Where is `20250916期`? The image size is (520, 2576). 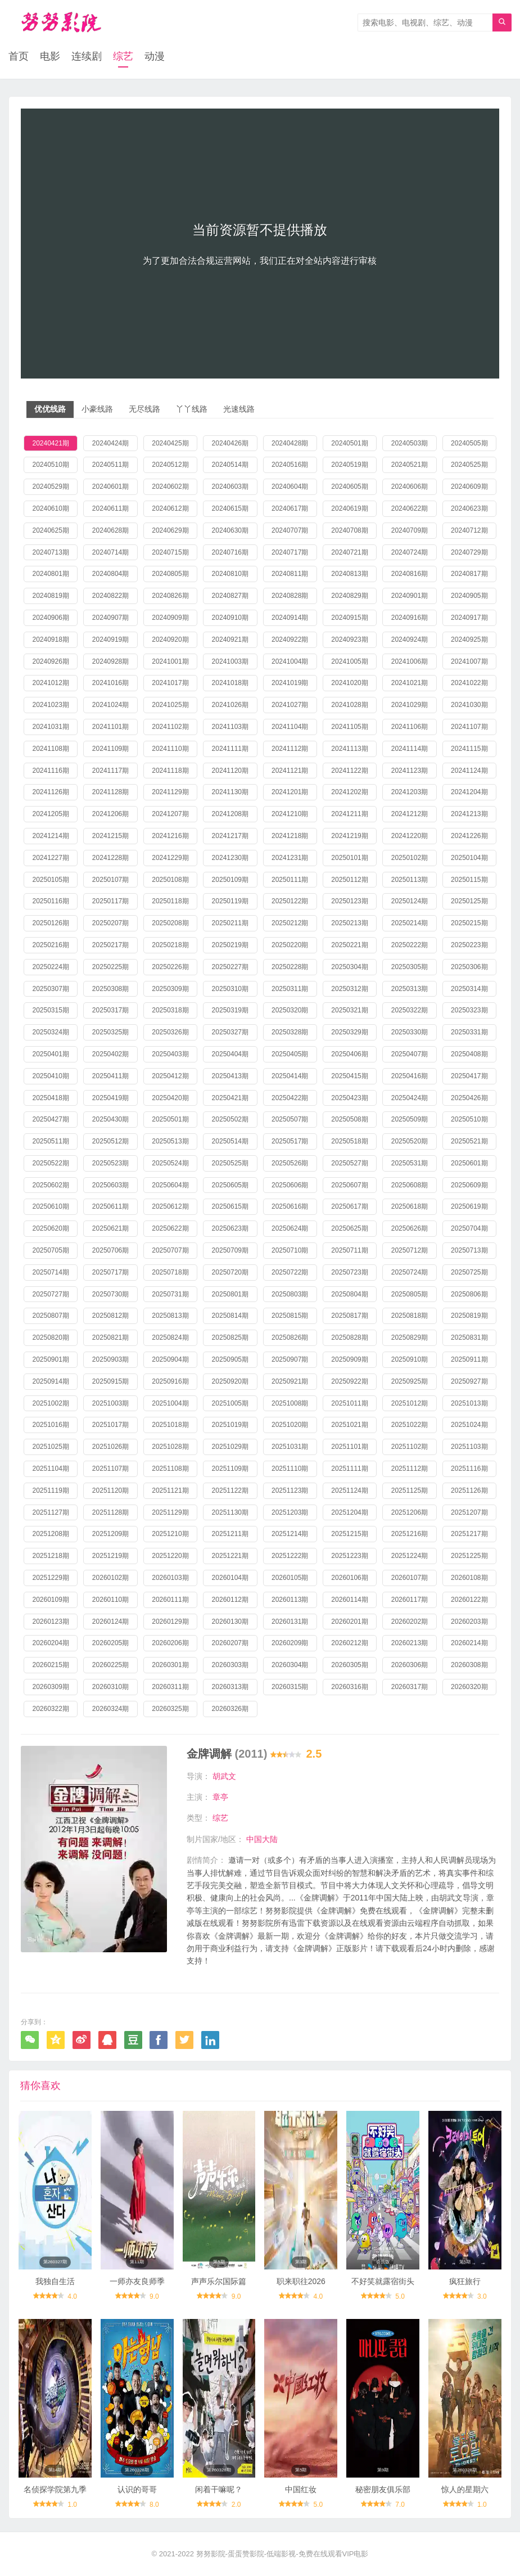 20250916期 is located at coordinates (170, 1381).